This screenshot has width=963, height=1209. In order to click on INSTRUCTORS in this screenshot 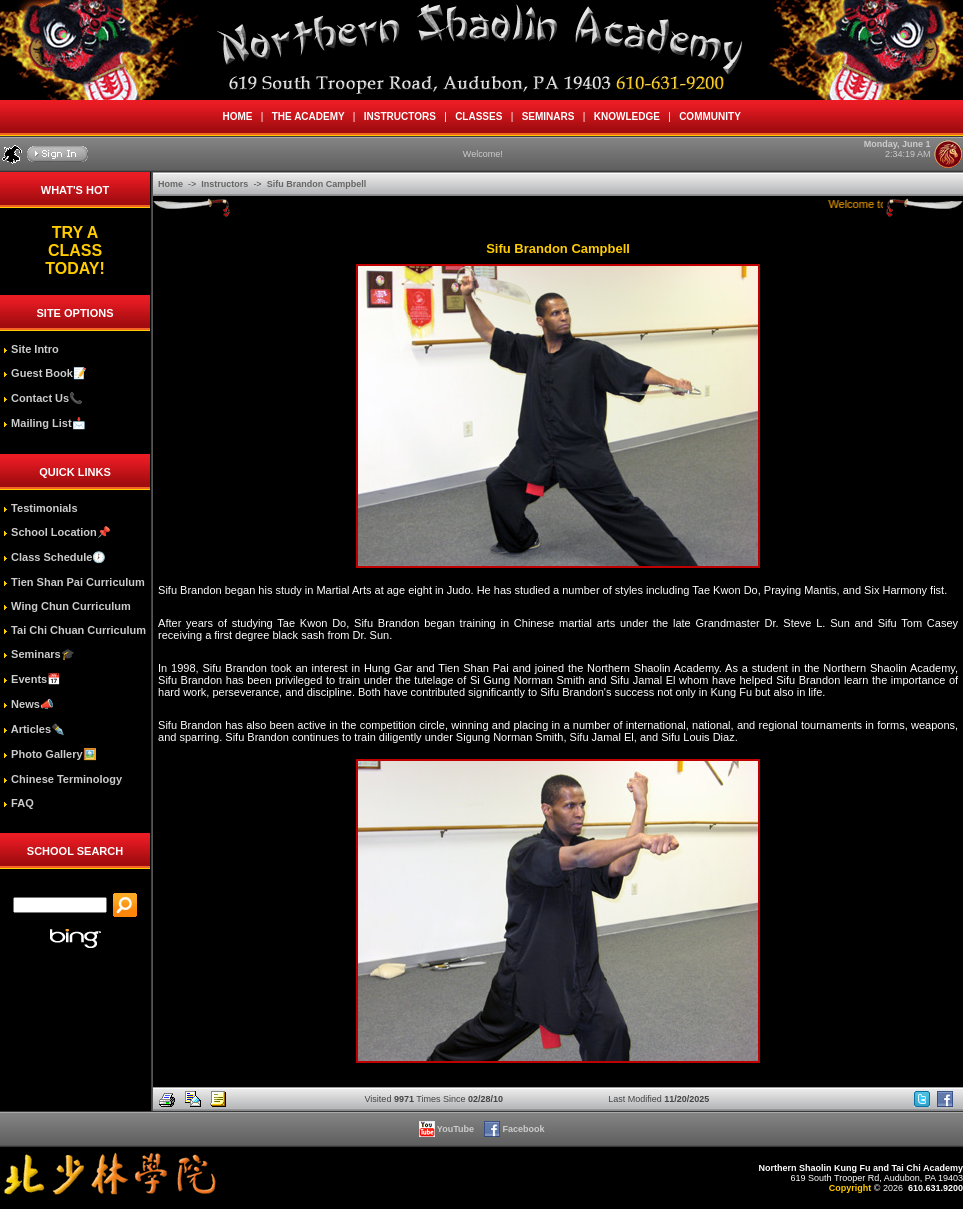, I will do `click(399, 116)`.